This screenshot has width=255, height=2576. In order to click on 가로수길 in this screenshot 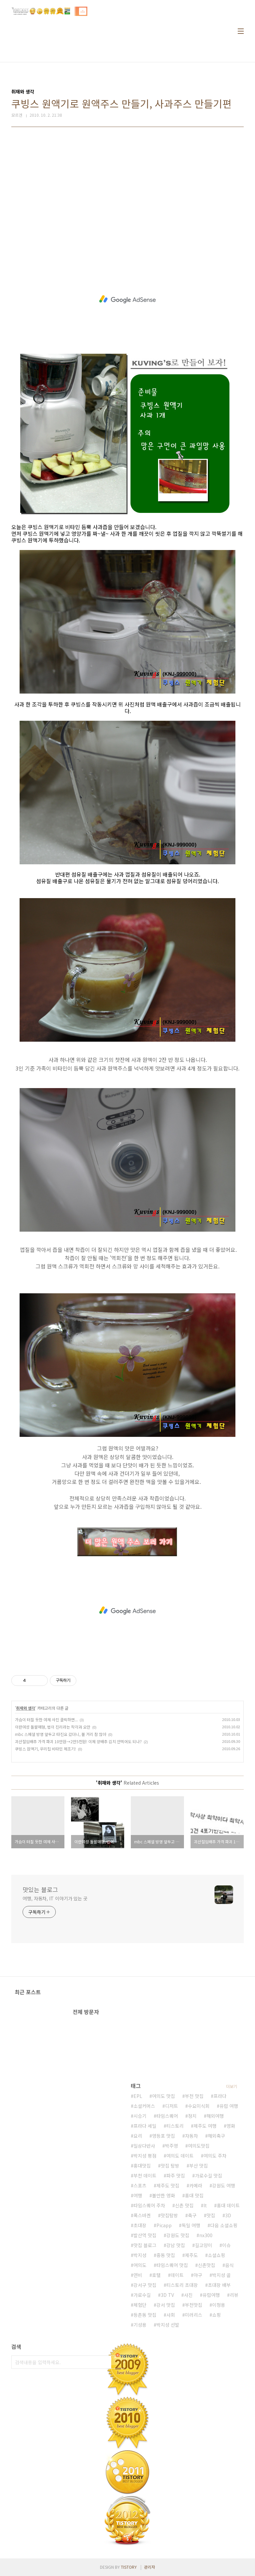, I will do `click(142, 2295)`.